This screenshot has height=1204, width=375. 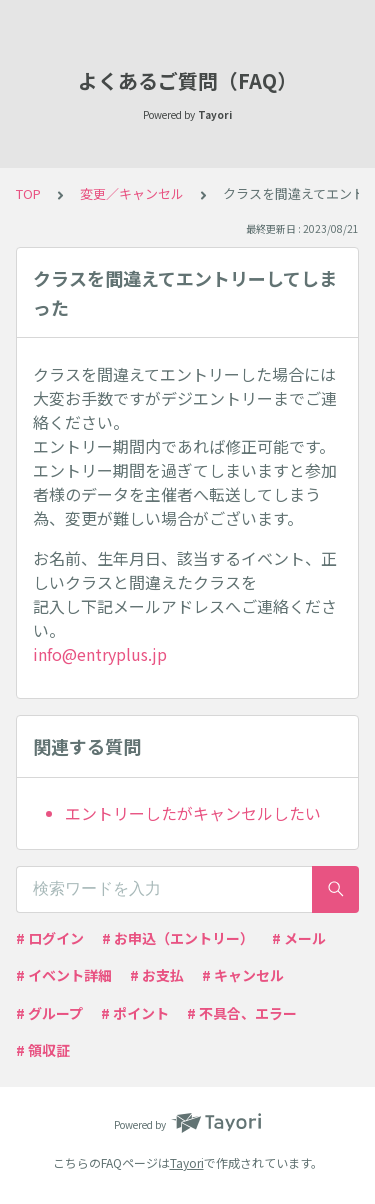 I want to click on # ログイン, so click(x=50, y=938).